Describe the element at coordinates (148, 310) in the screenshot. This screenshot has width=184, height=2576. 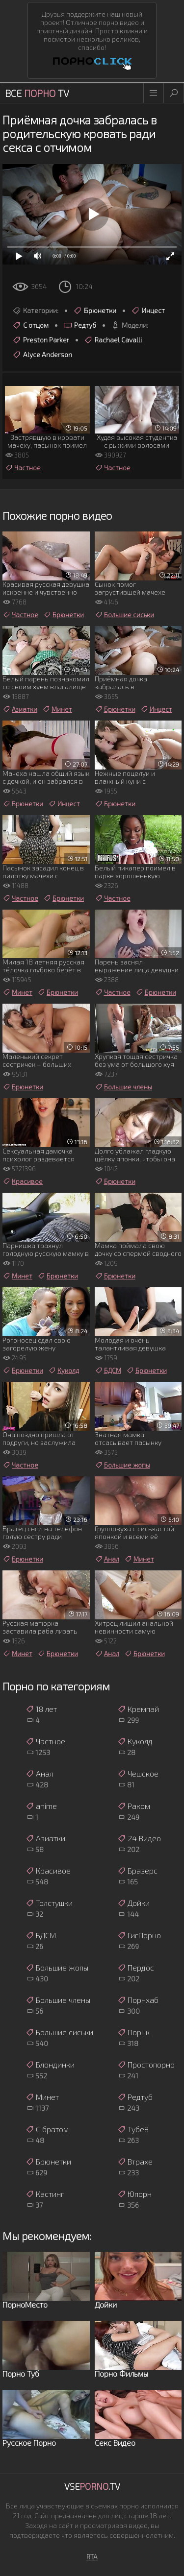
I see `Инцест` at that location.